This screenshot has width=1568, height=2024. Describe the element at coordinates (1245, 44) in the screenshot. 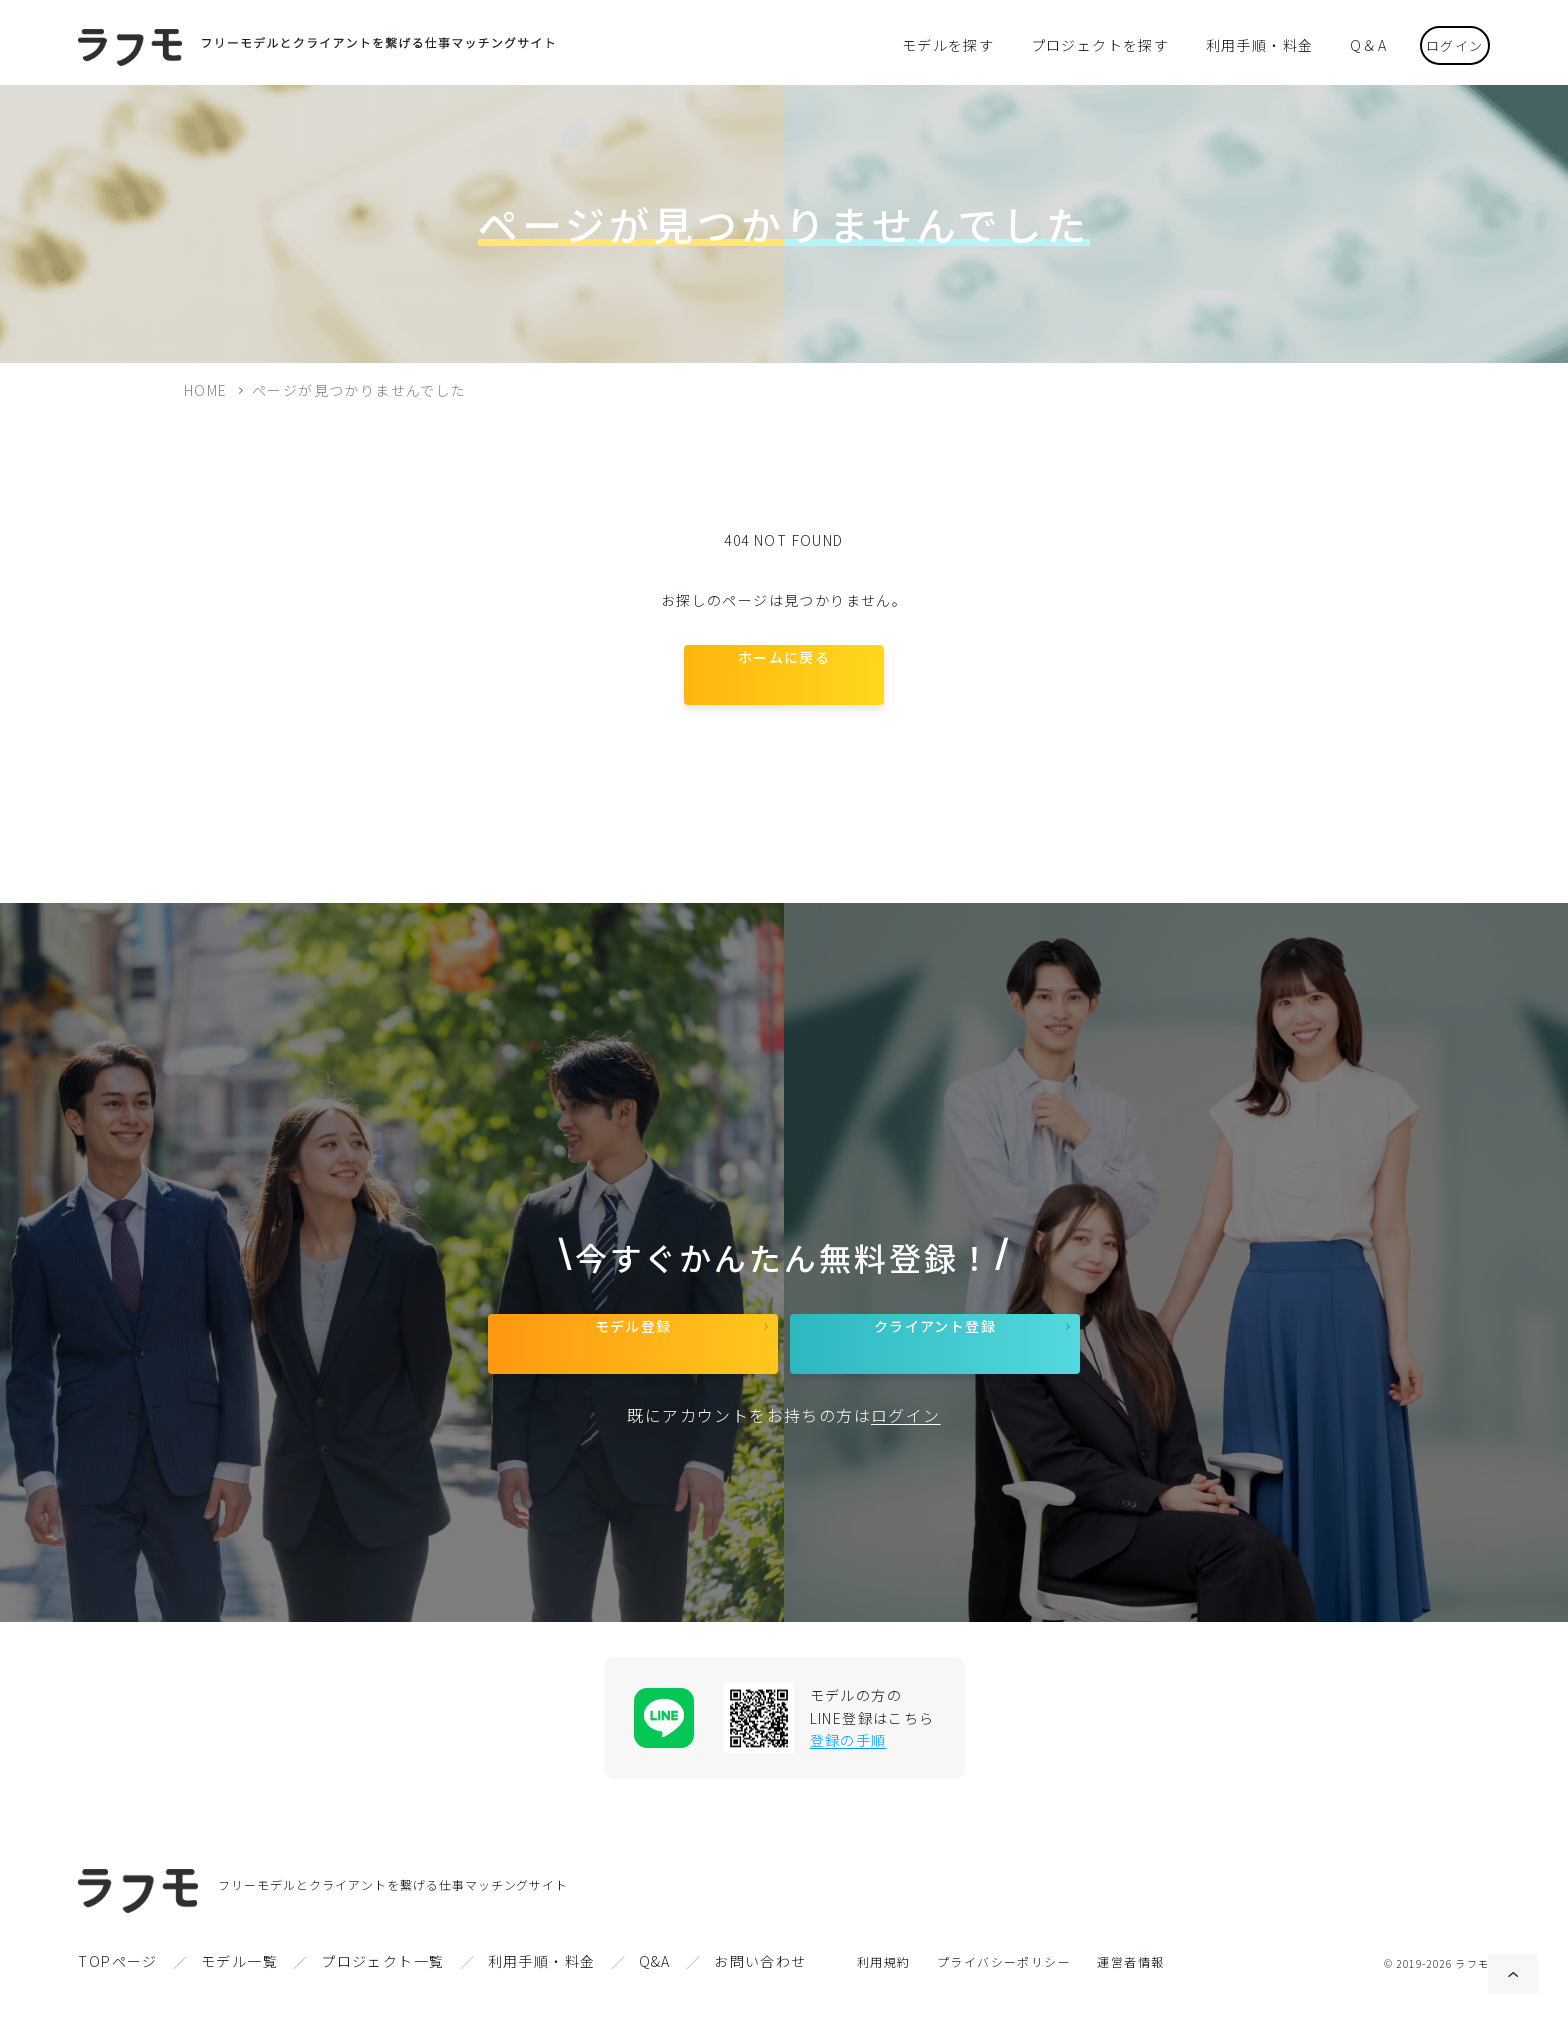

I see `利用手順・料金` at that location.